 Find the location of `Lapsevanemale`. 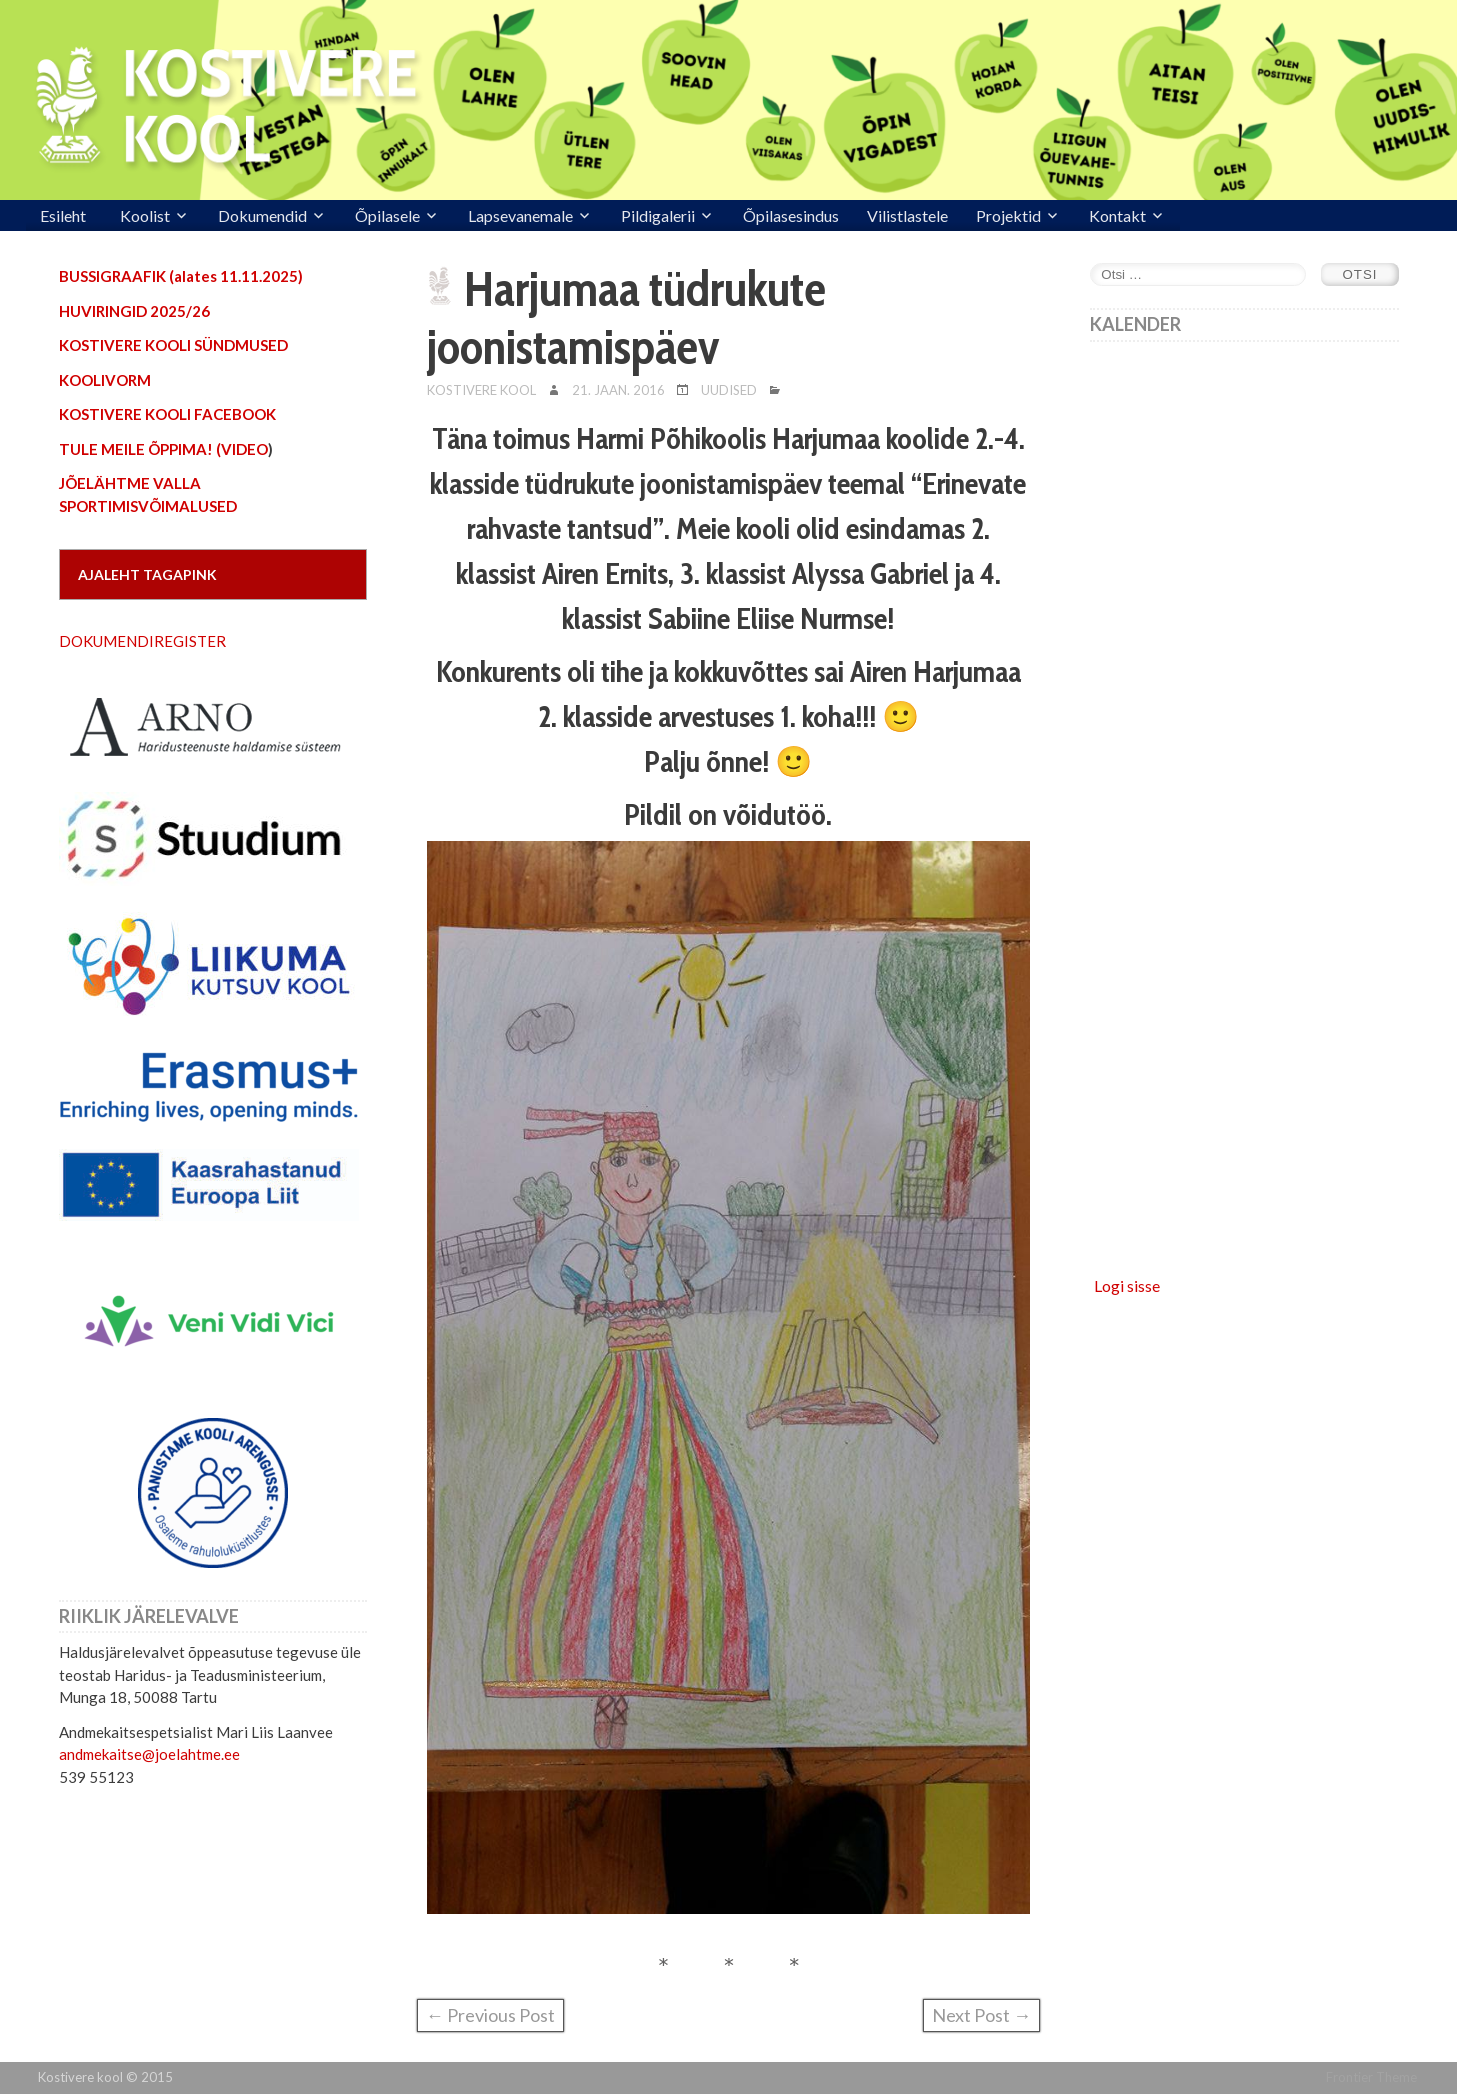

Lapsevanemale is located at coordinates (520, 215).